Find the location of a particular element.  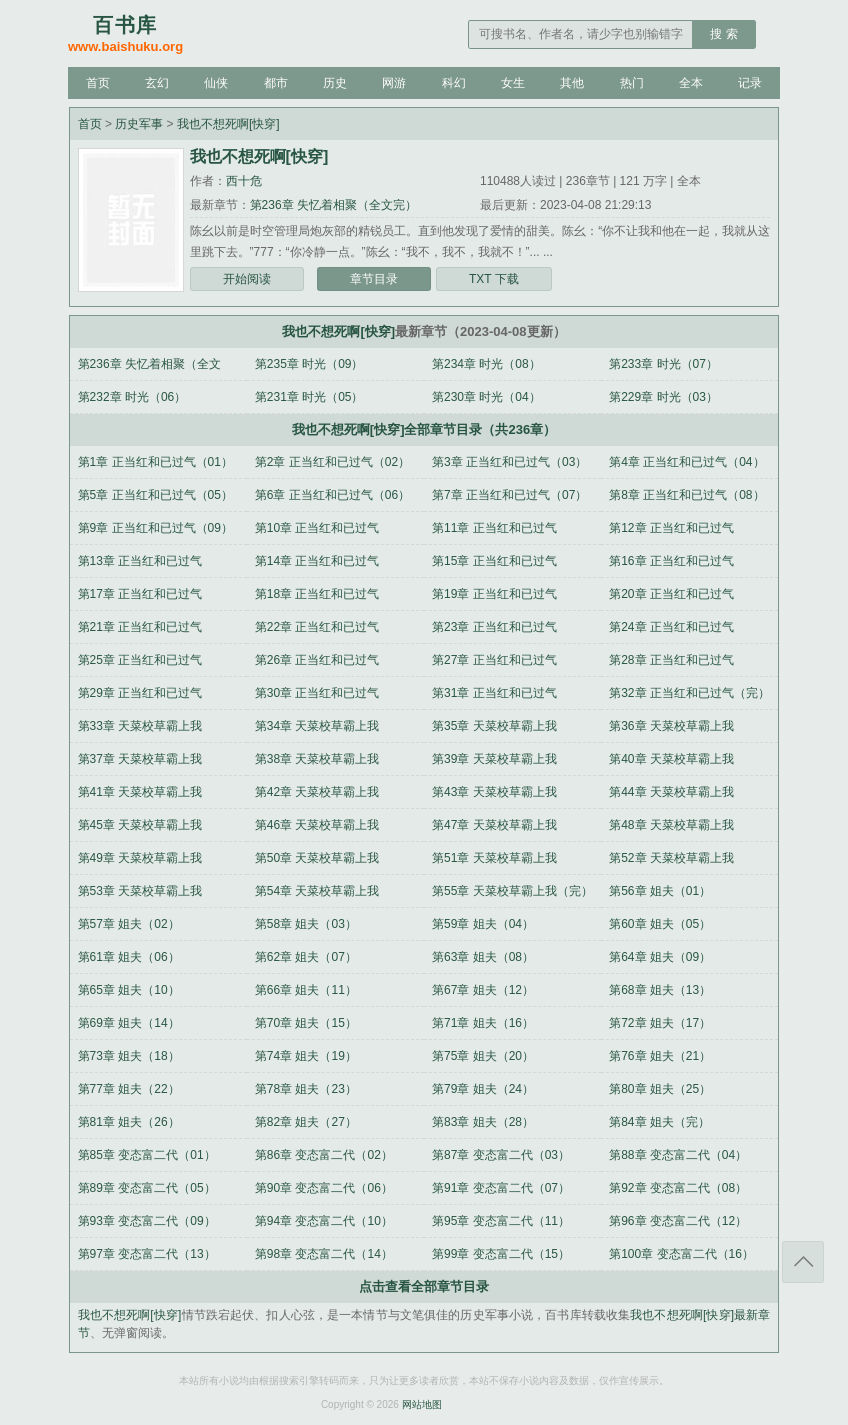

科幻 is located at coordinates (454, 83).